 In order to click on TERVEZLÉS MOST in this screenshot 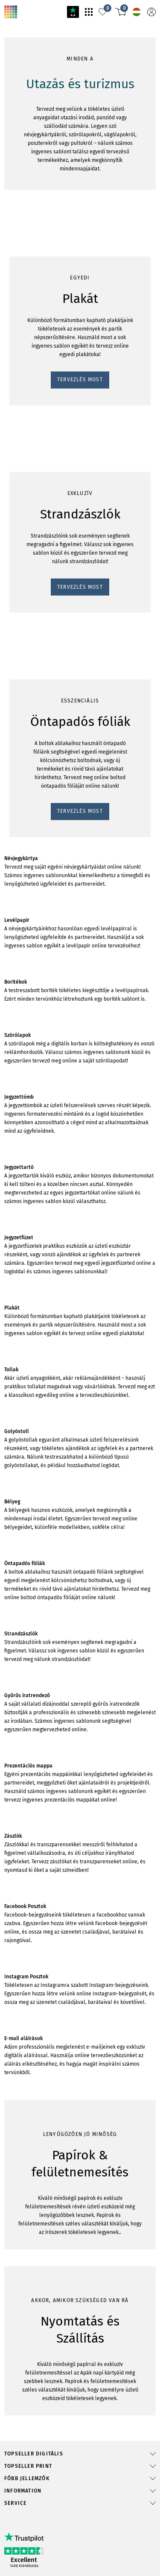, I will do `click(32, 651)`.